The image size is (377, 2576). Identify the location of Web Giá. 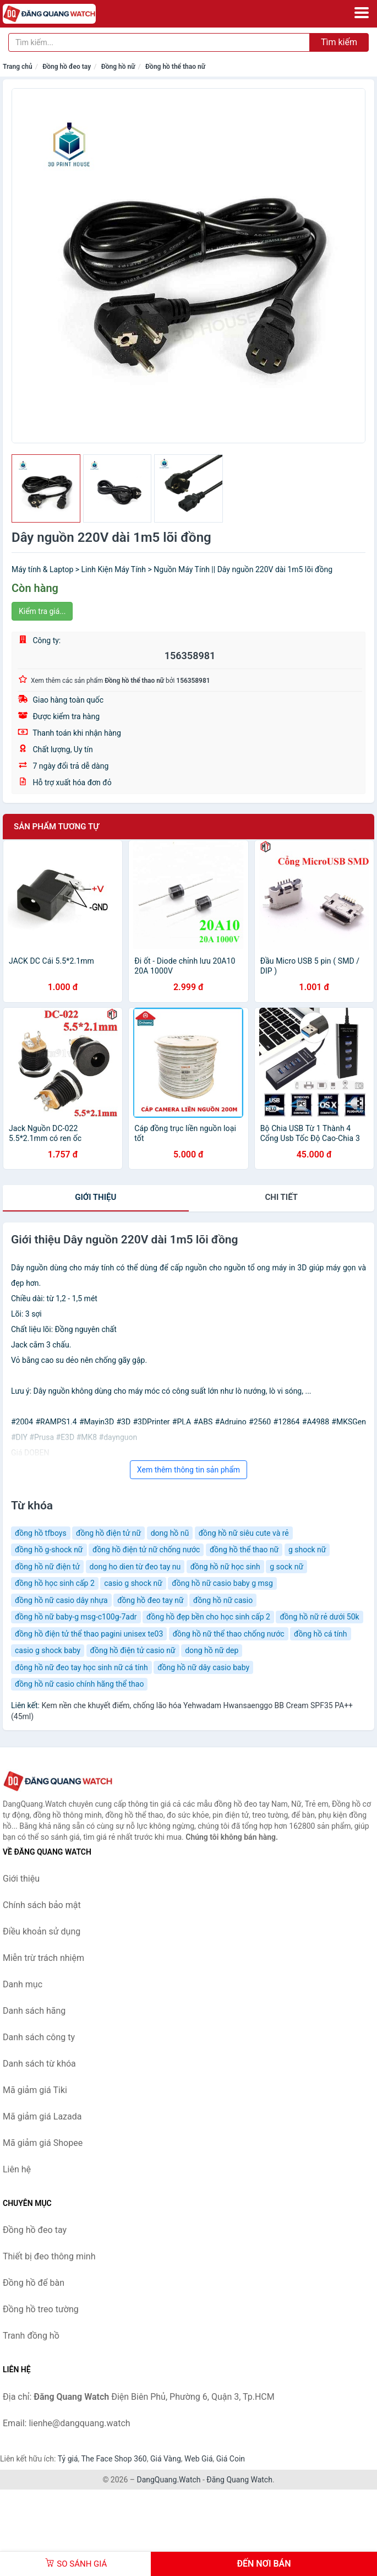
(198, 2458).